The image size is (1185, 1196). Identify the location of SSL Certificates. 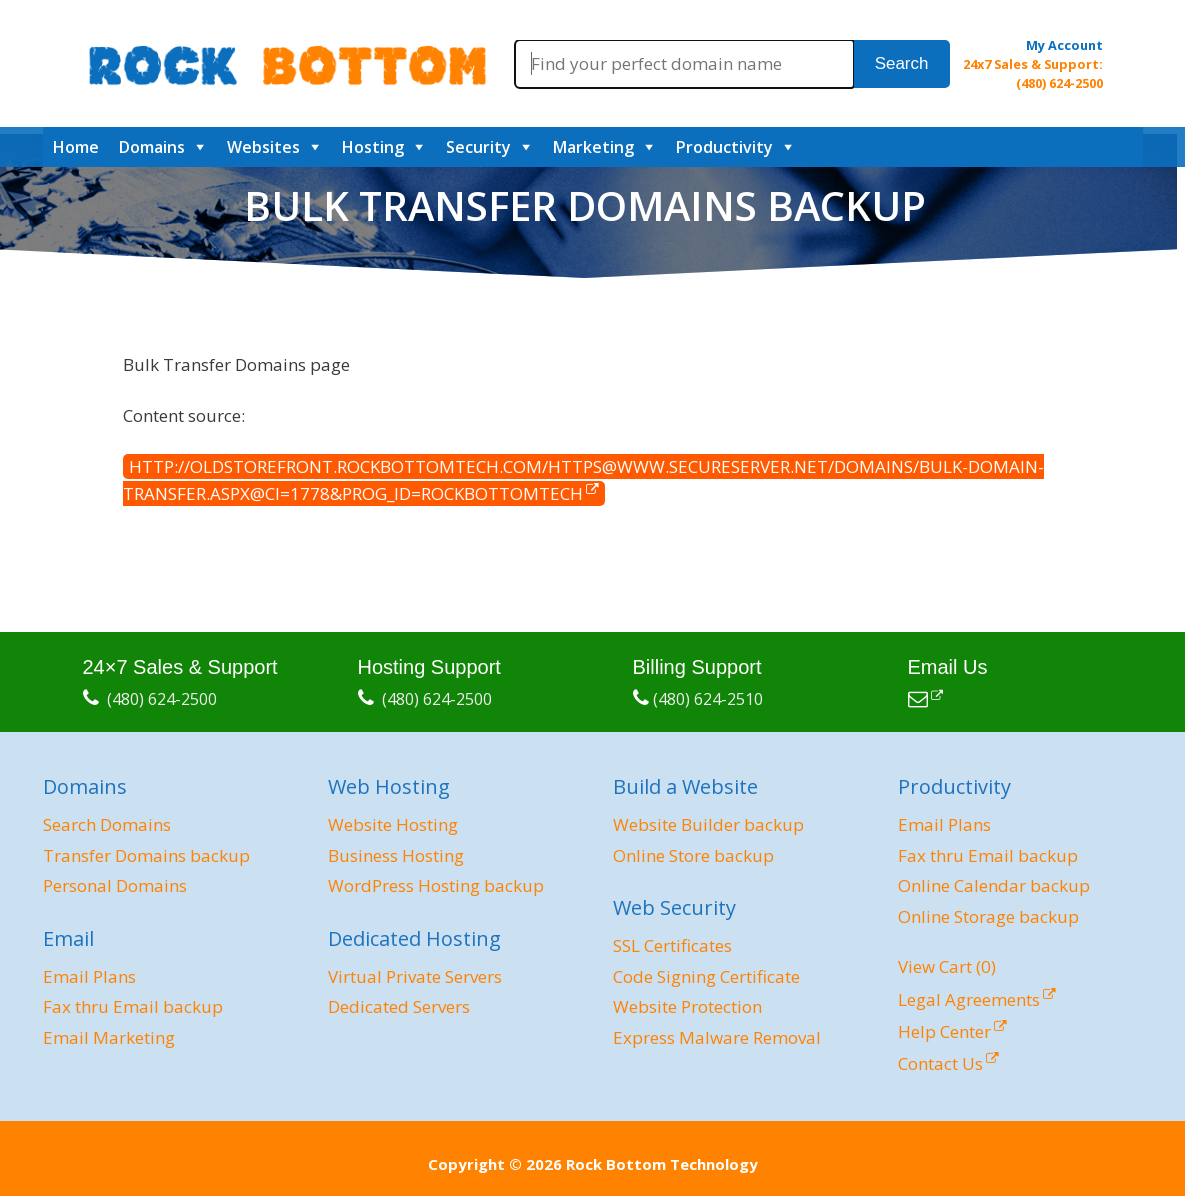
(672, 945).